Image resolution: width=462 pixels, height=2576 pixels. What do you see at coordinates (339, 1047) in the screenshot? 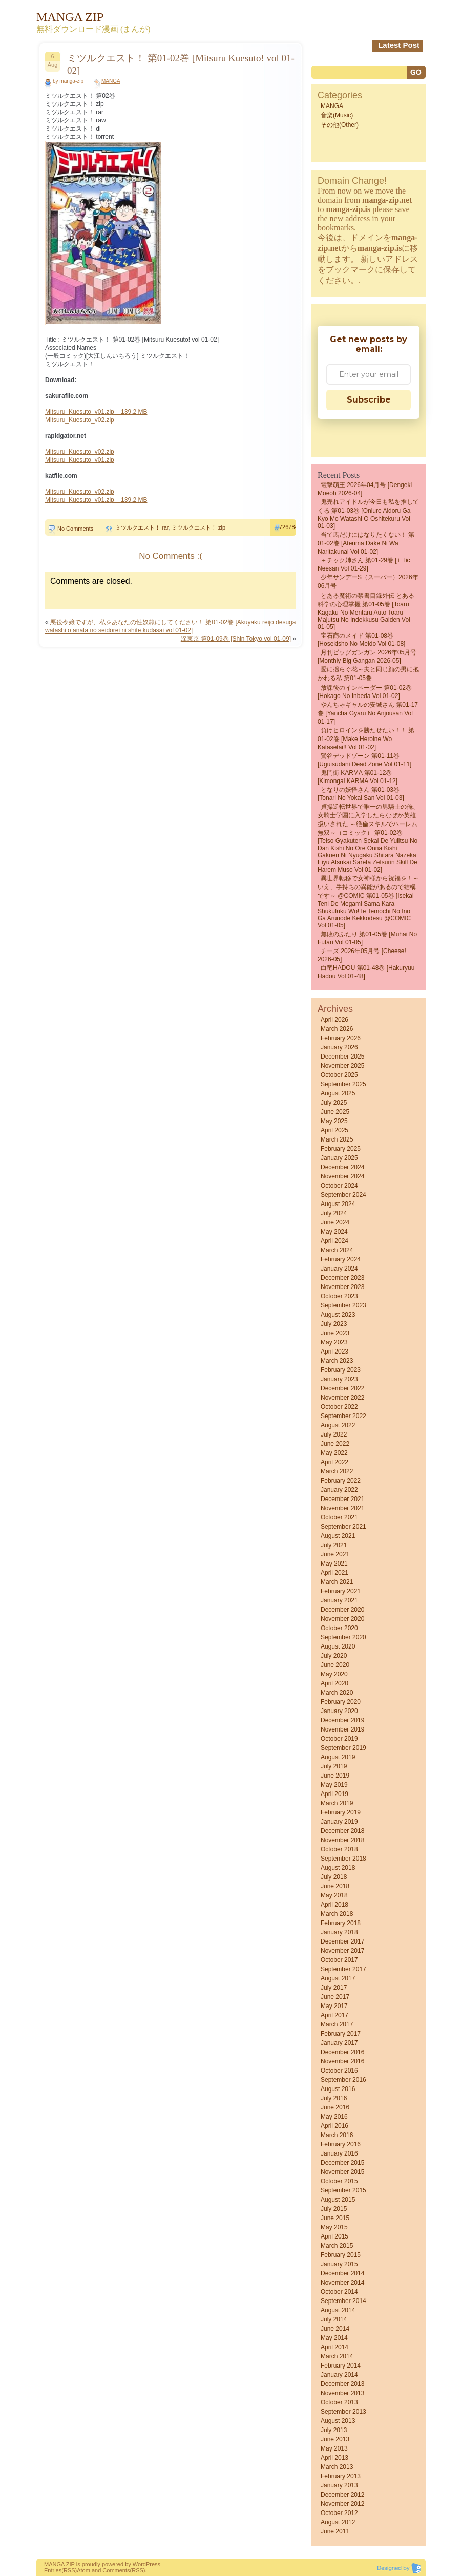
I see `January 2026` at bounding box center [339, 1047].